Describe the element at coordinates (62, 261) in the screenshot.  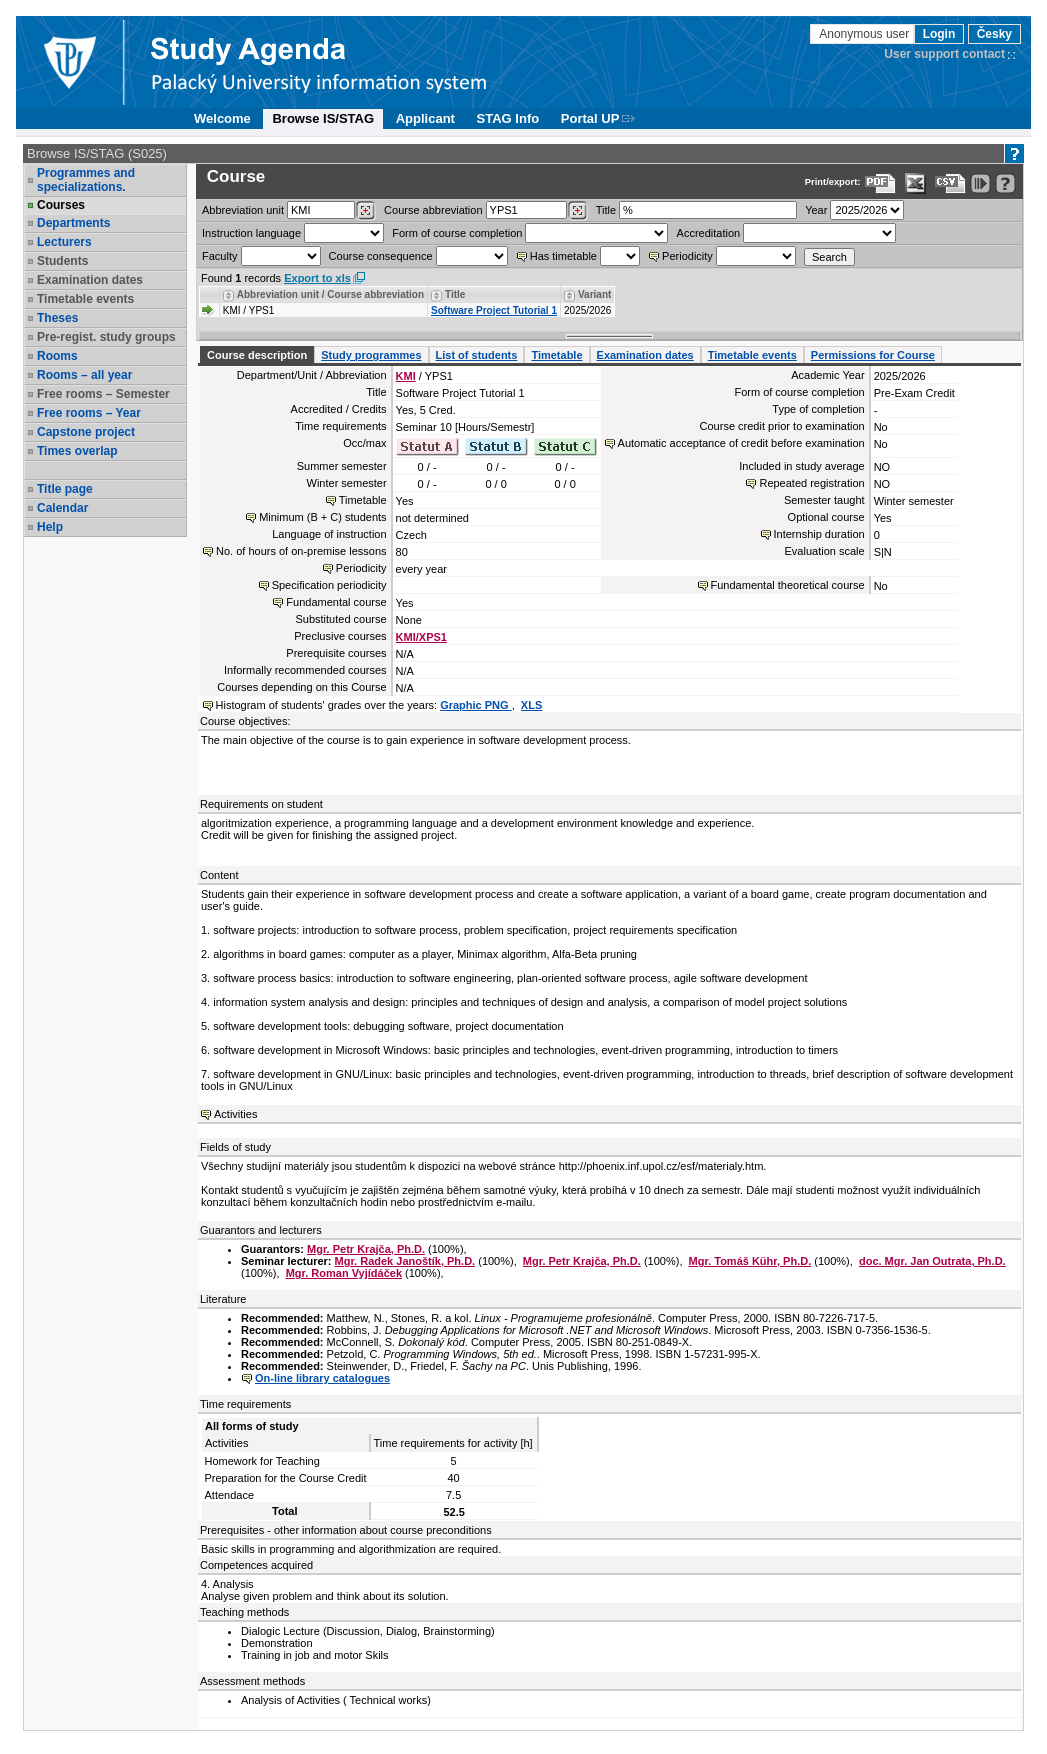
I see `Students` at that location.